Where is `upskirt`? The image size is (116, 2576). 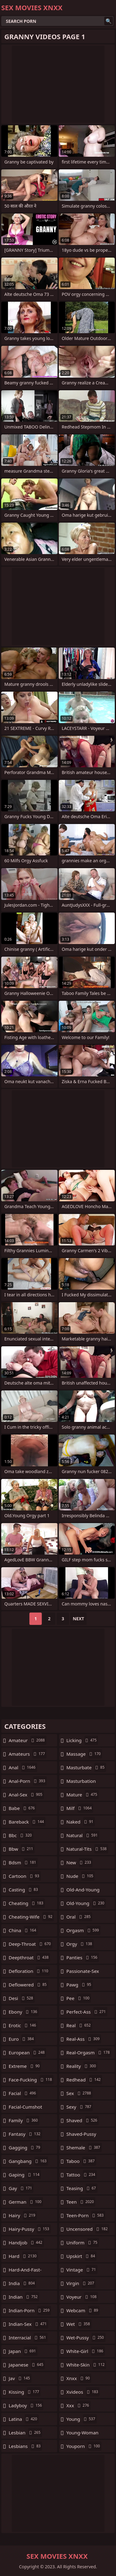
upskirt is located at coordinates (82, 2256).